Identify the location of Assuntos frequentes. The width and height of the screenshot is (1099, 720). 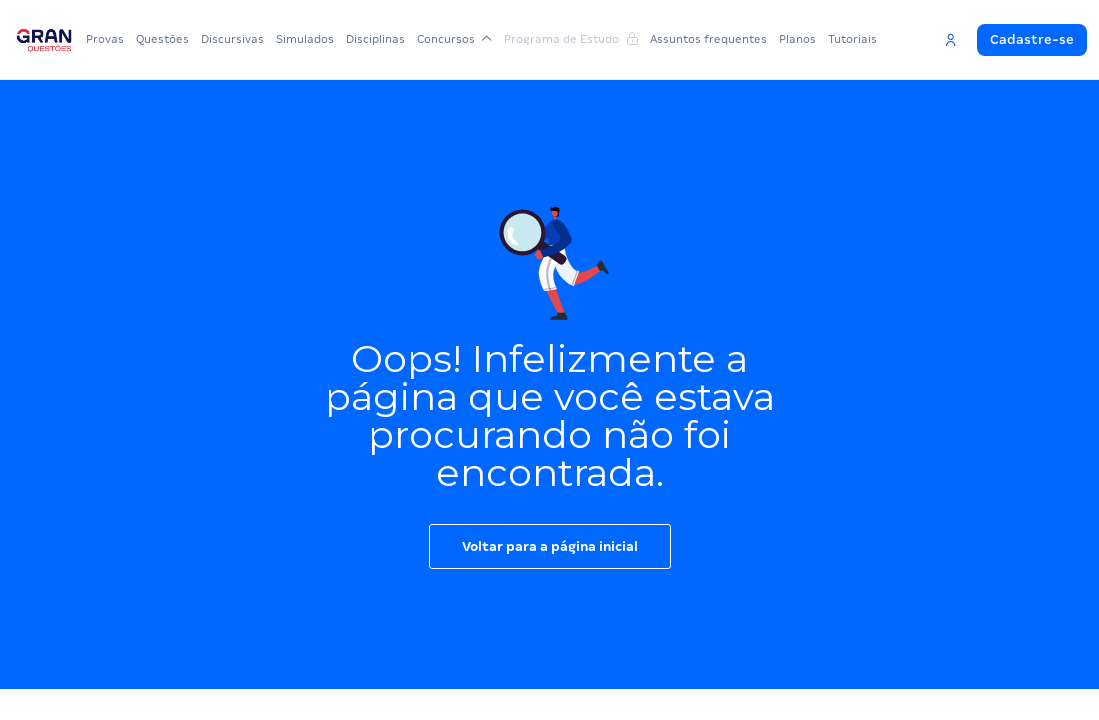
(708, 39).